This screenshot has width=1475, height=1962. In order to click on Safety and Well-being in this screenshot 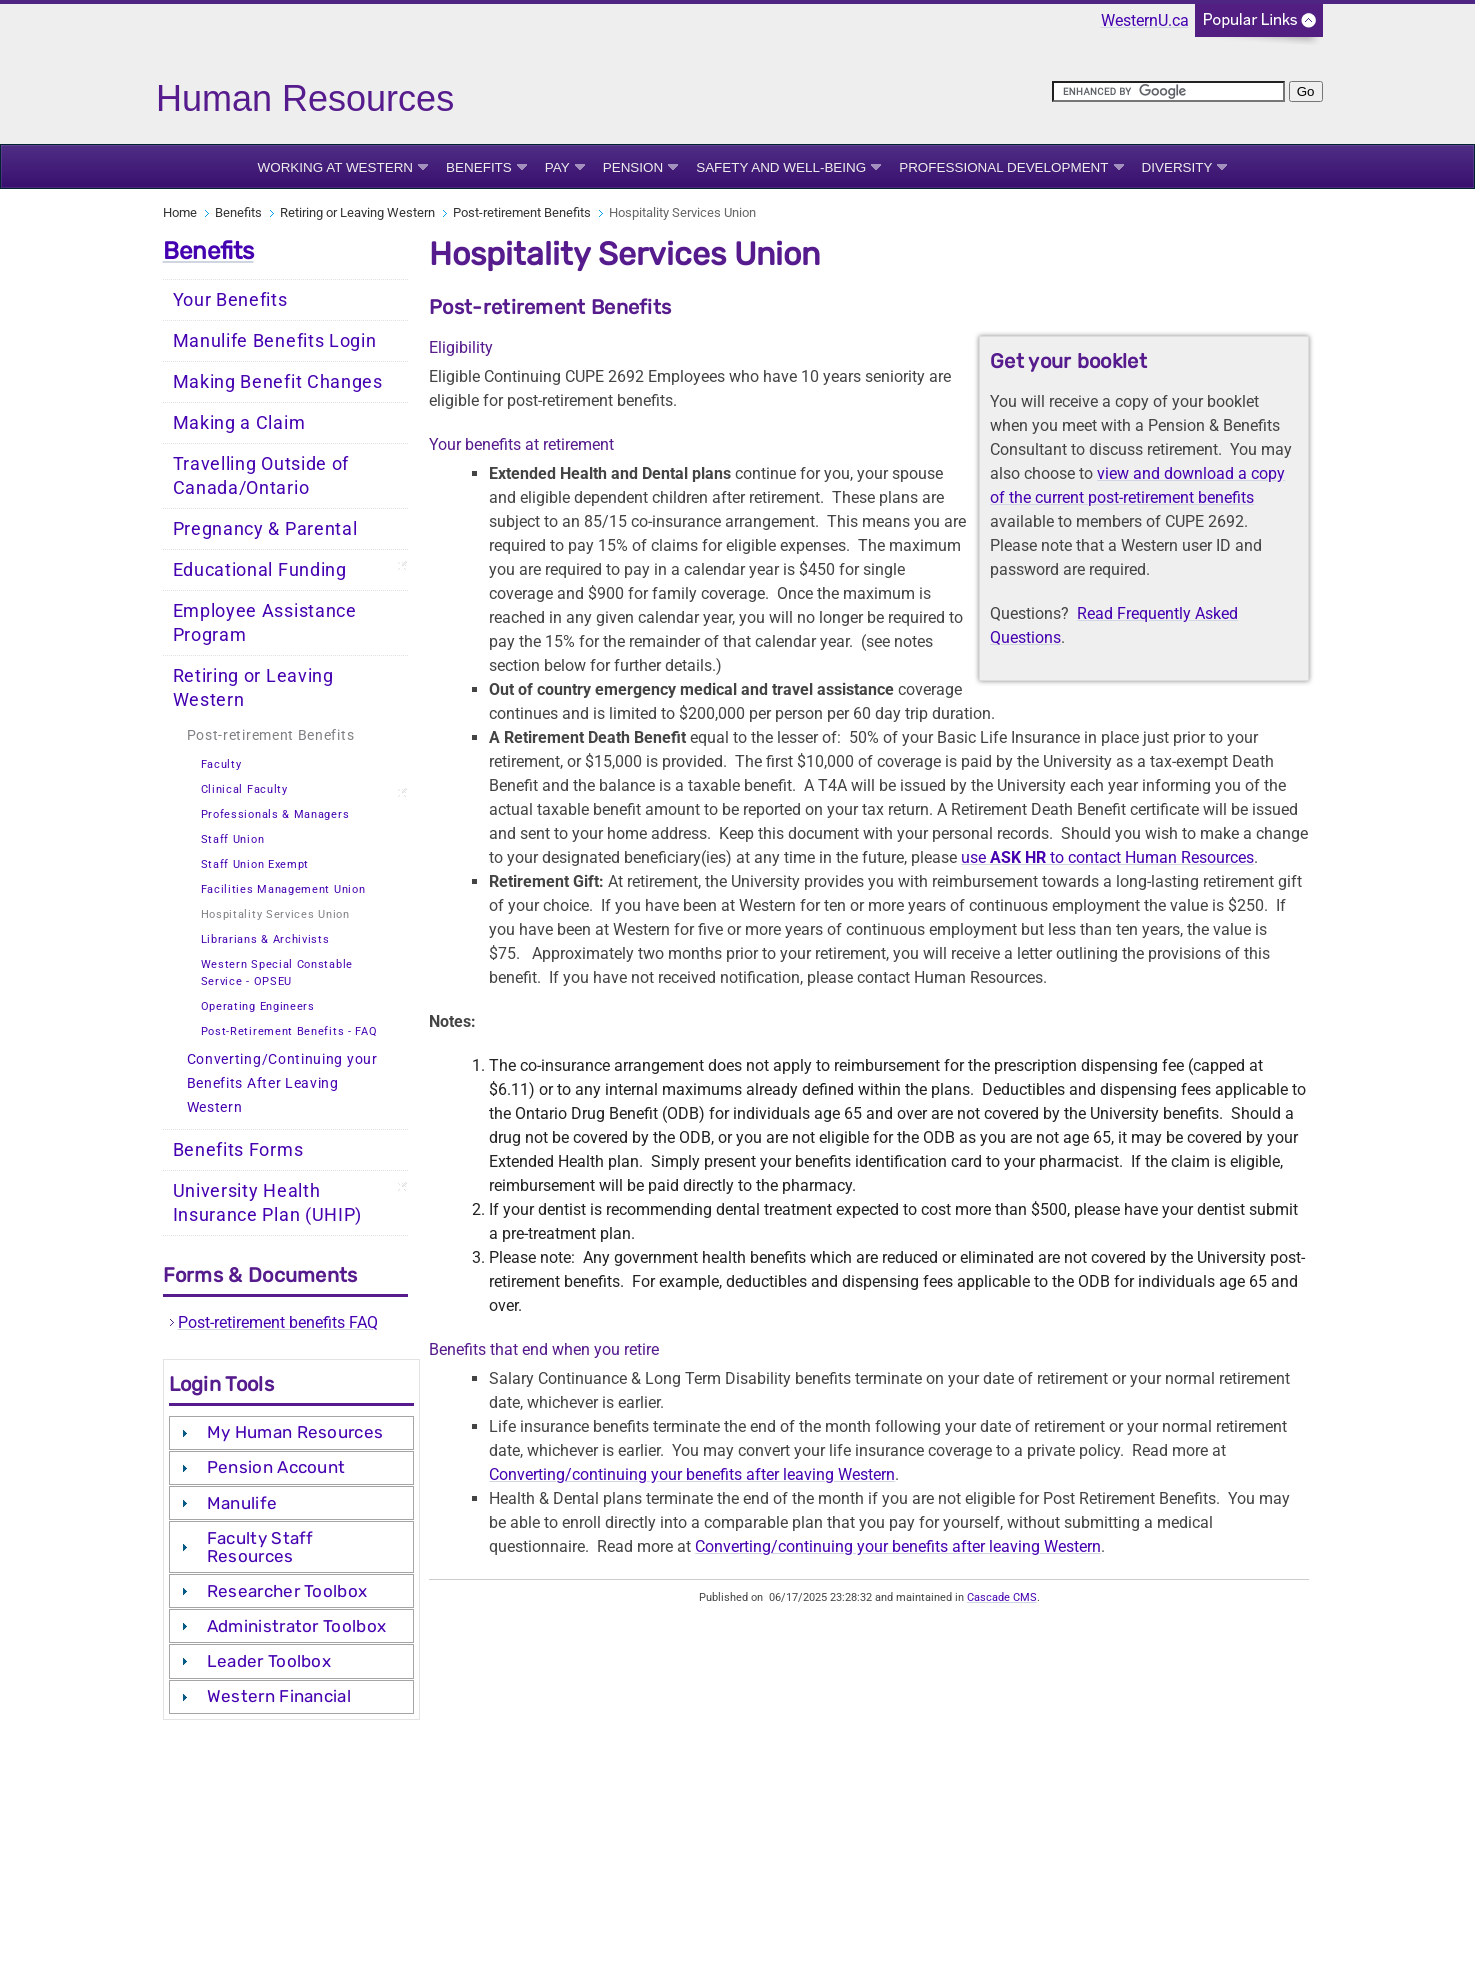, I will do `click(781, 167)`.